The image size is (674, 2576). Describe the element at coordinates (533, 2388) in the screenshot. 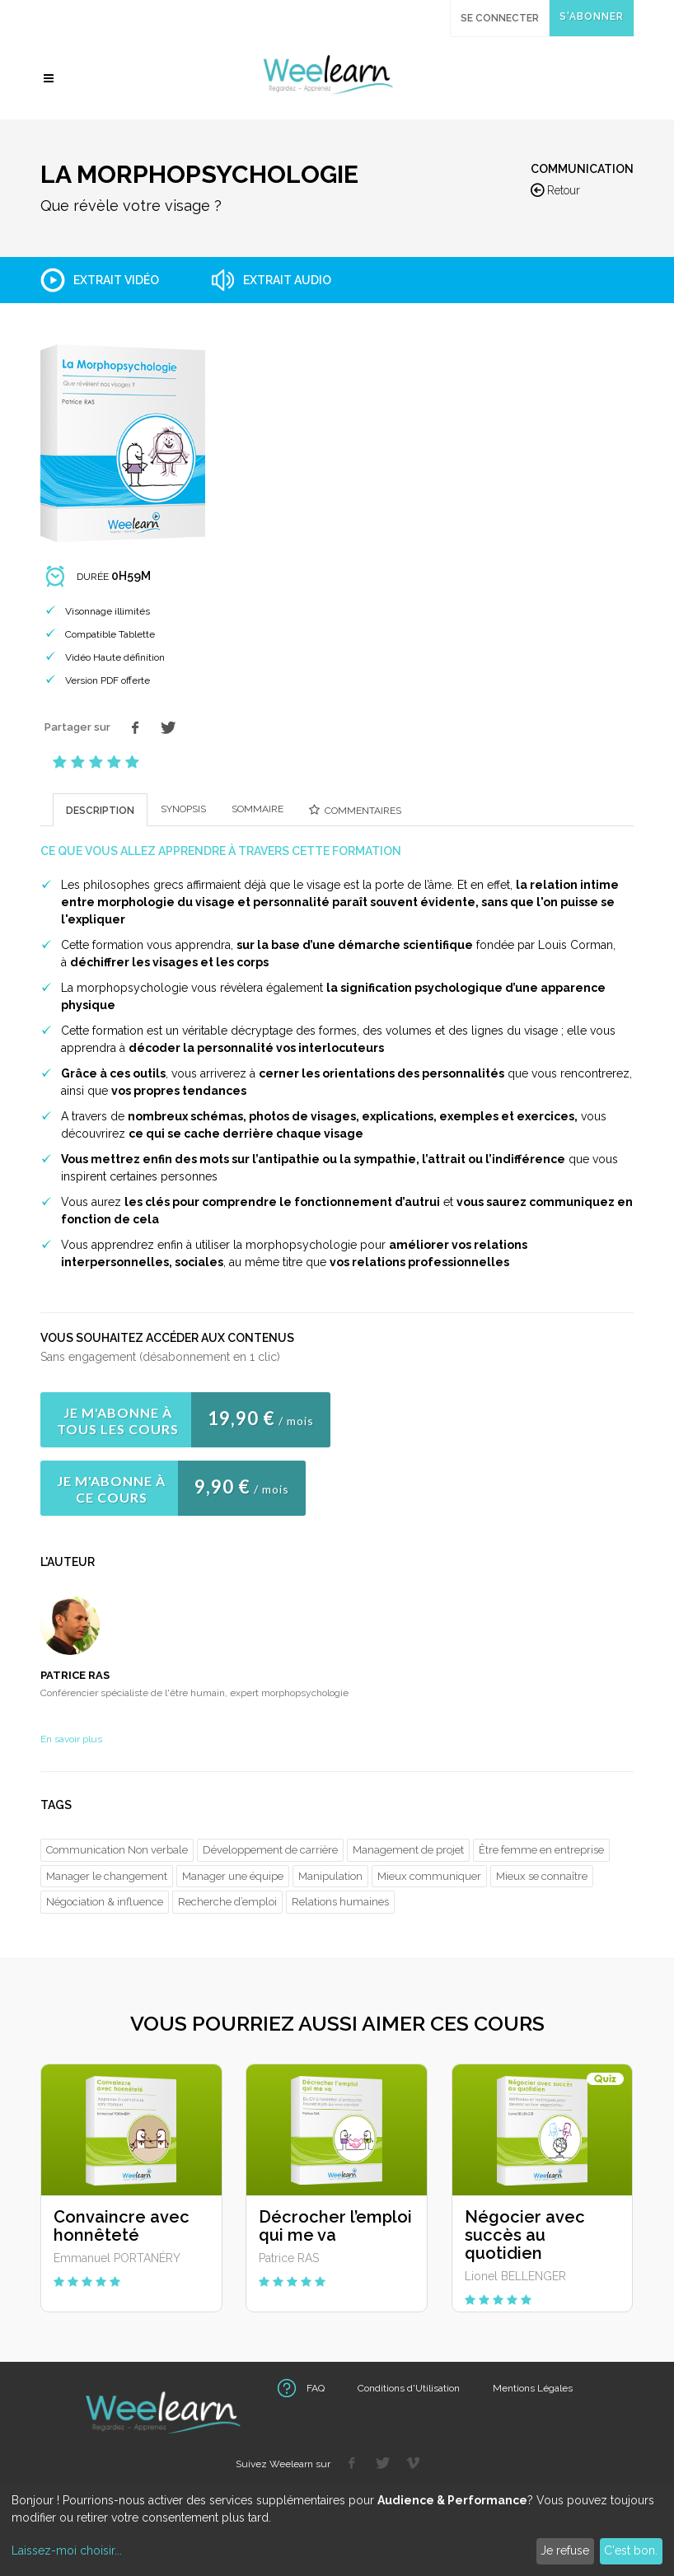

I see `Mentions Légales` at that location.